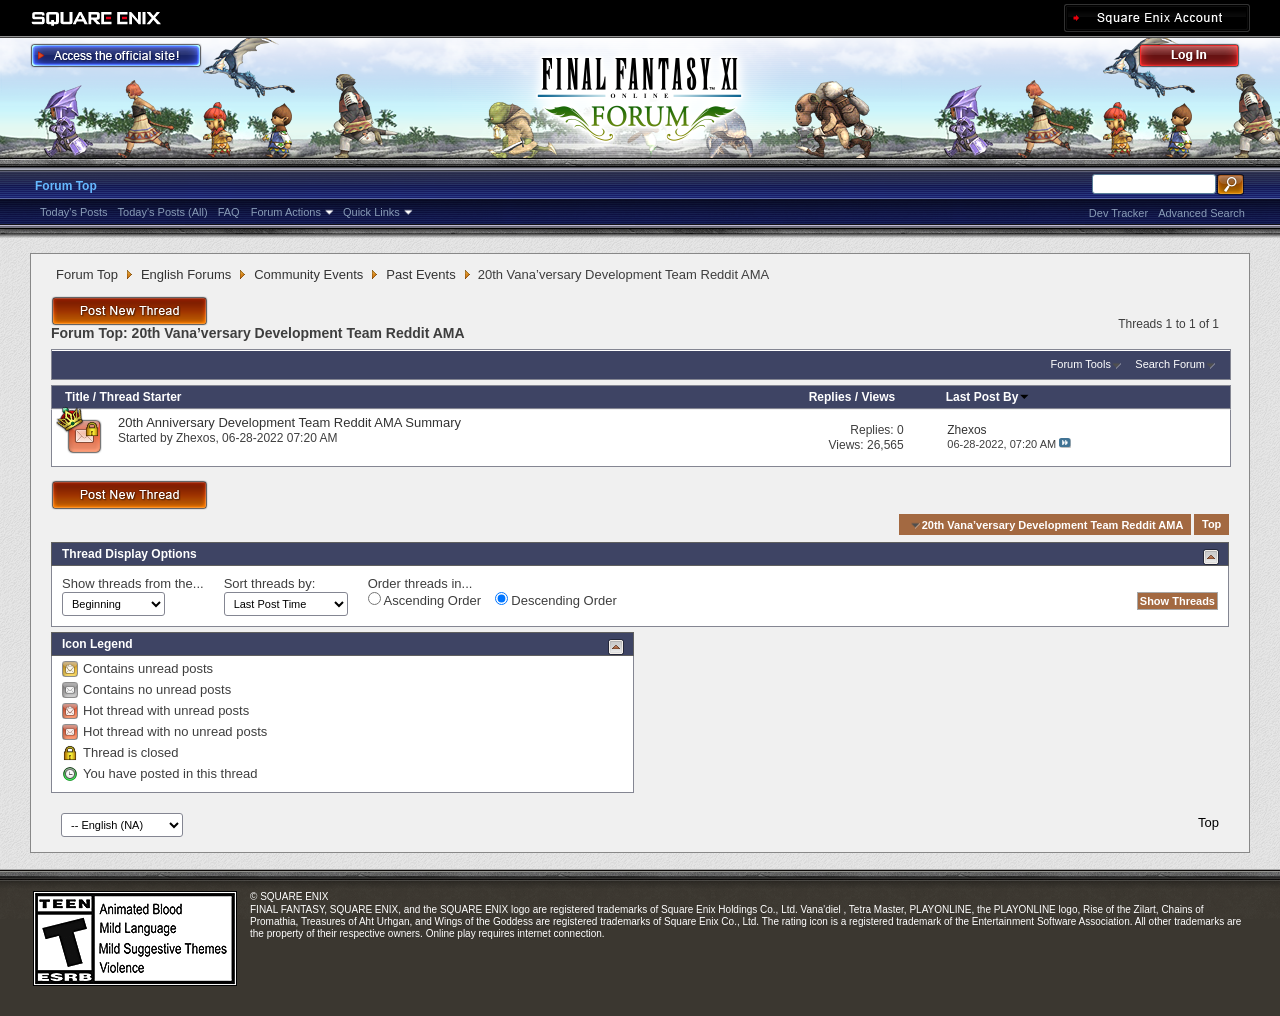 Image resolution: width=1280 pixels, height=1016 pixels. I want to click on Sort threads by:, so click(270, 583).